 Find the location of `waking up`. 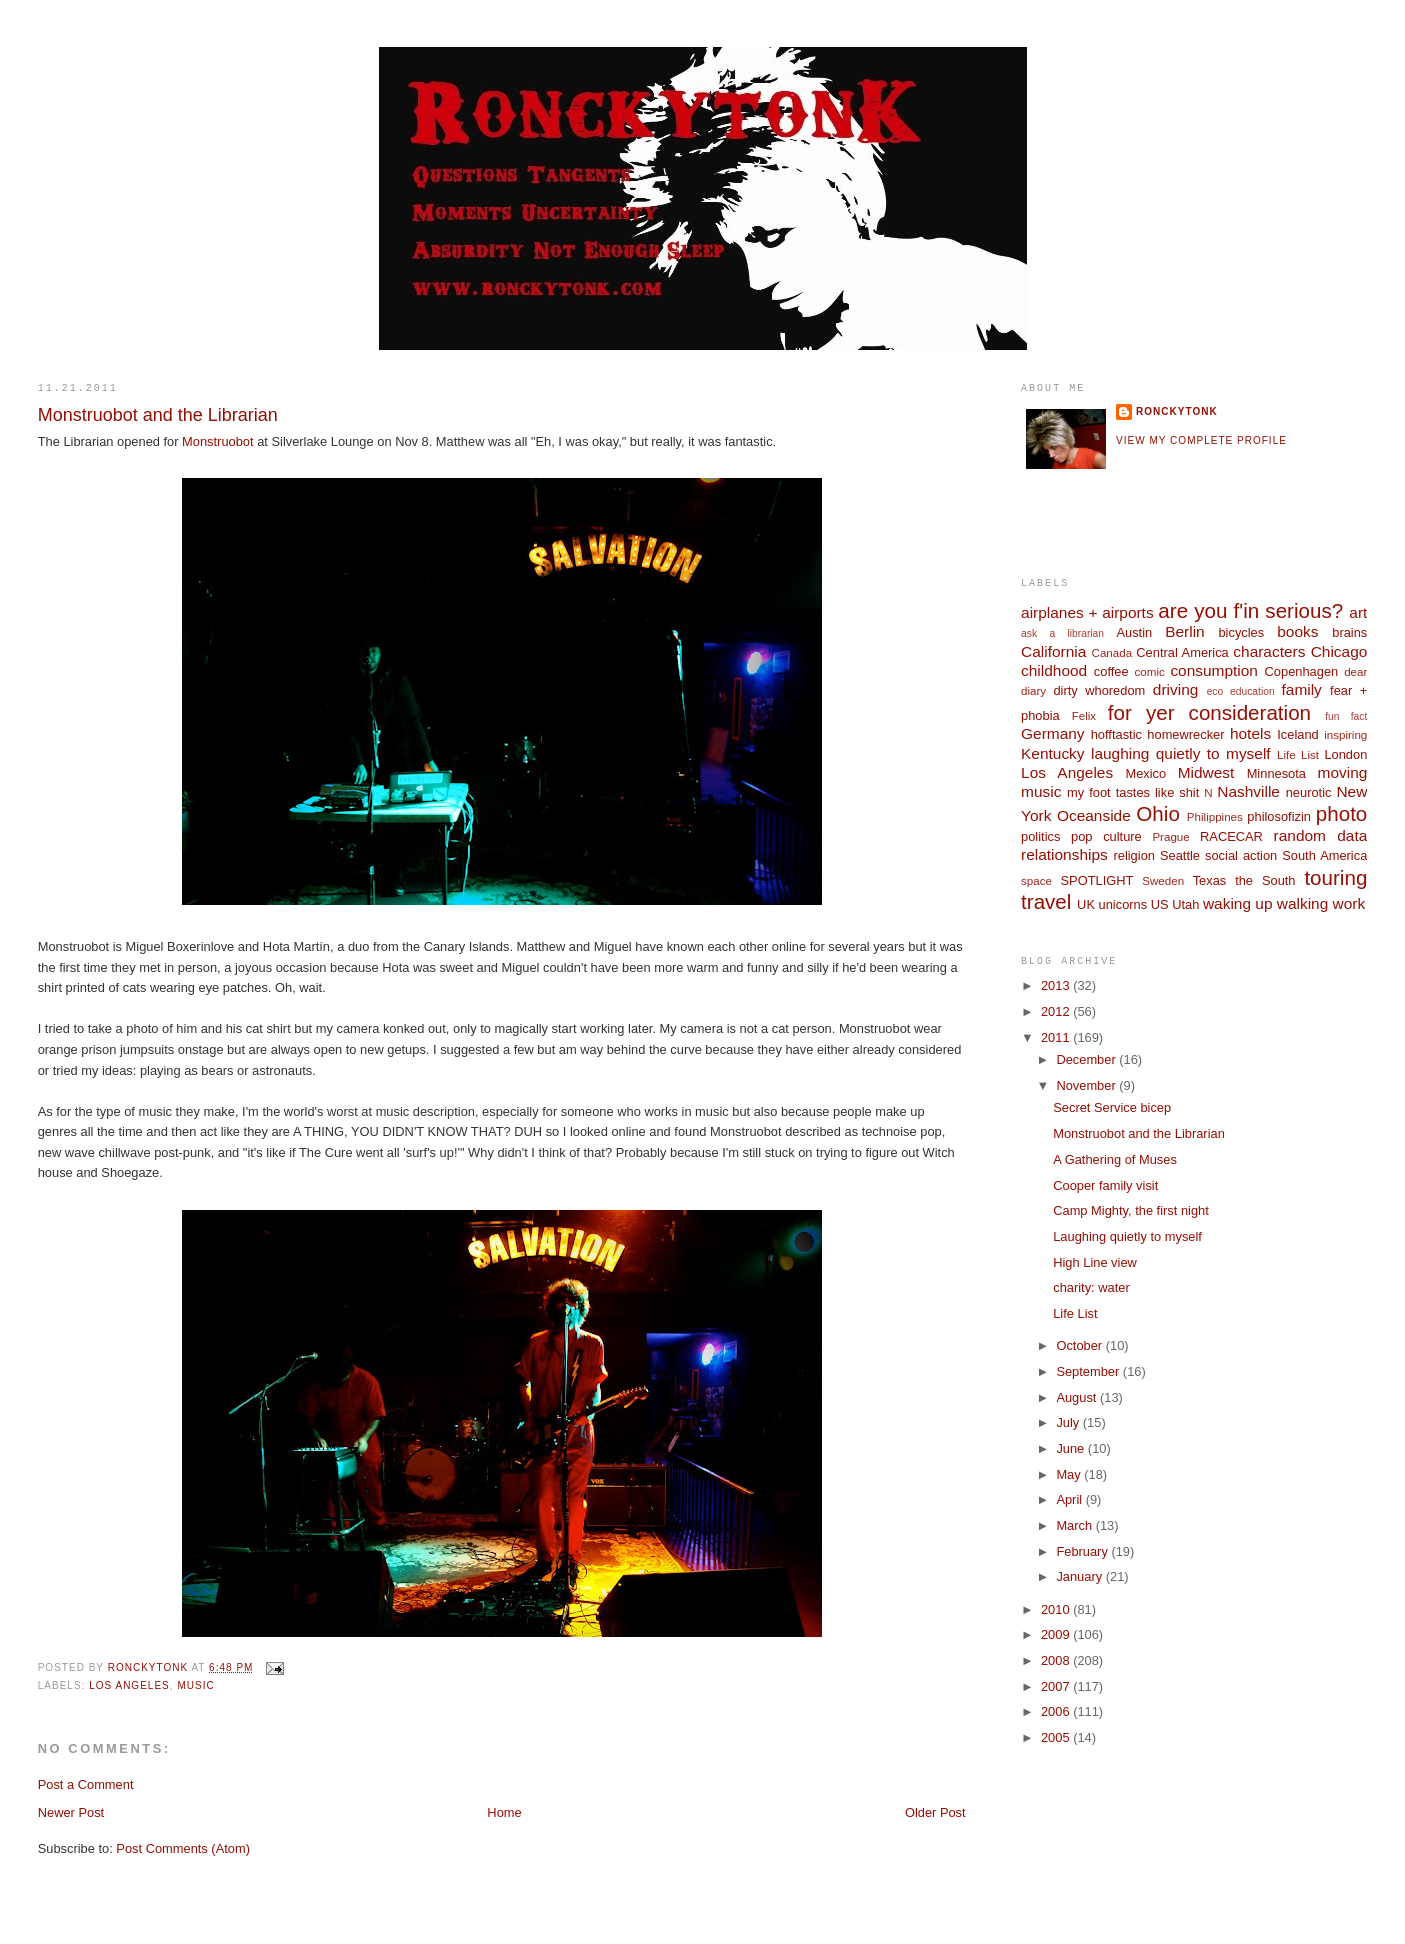

waking up is located at coordinates (1238, 903).